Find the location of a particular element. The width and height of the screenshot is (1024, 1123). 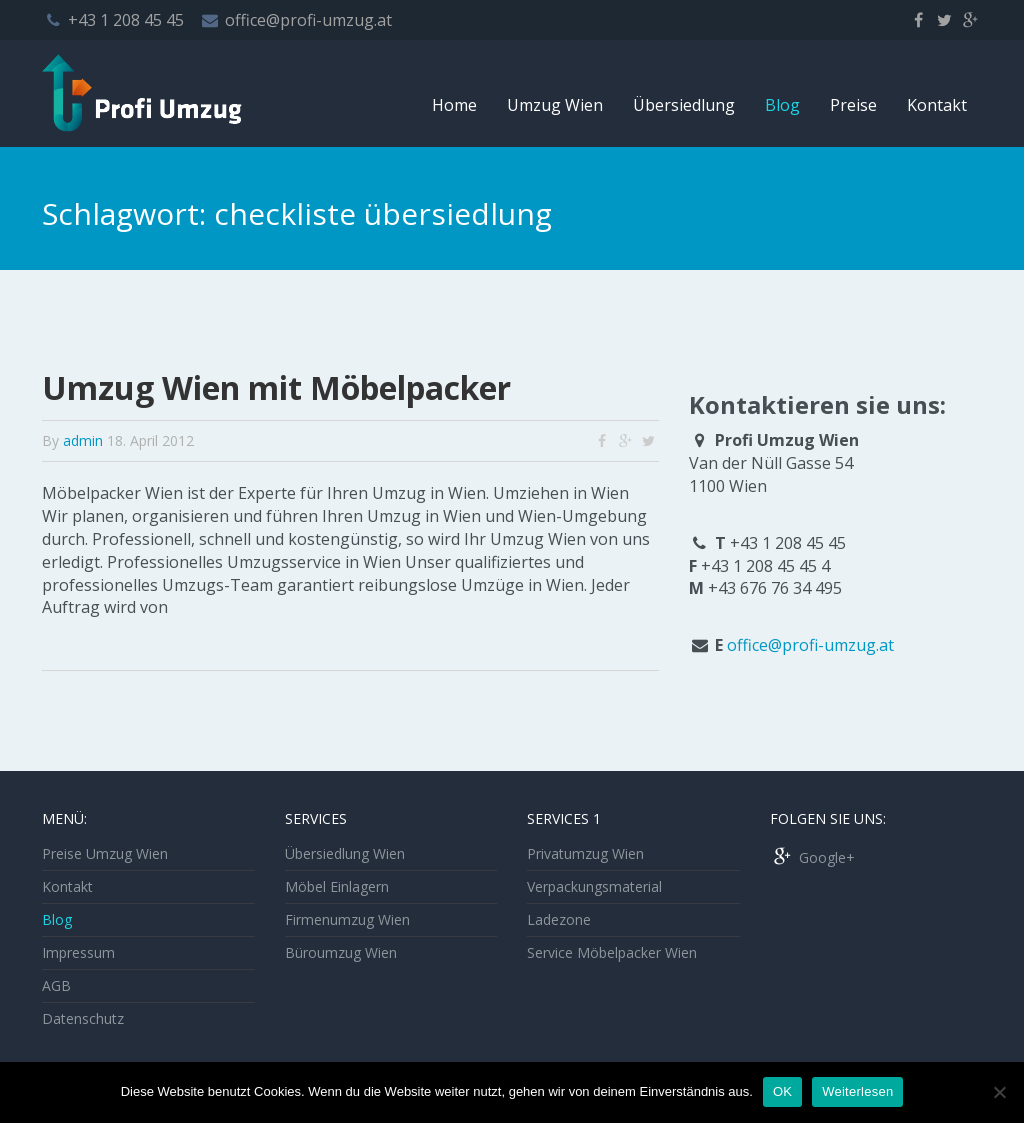

Home is located at coordinates (454, 105).